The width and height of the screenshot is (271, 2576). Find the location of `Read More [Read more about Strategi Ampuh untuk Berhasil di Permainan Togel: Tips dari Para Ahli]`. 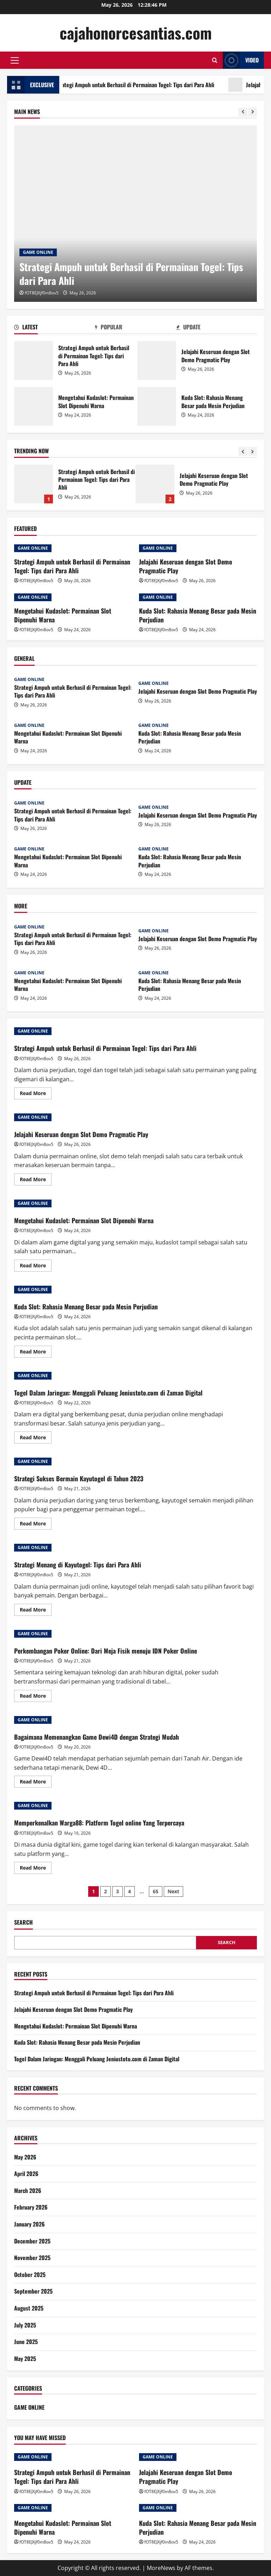

Read More [Read more about Strategi Ampuh untuk Berhasil di Permainan Togel: Tips dari Para Ahli] is located at coordinates (36, 1094).